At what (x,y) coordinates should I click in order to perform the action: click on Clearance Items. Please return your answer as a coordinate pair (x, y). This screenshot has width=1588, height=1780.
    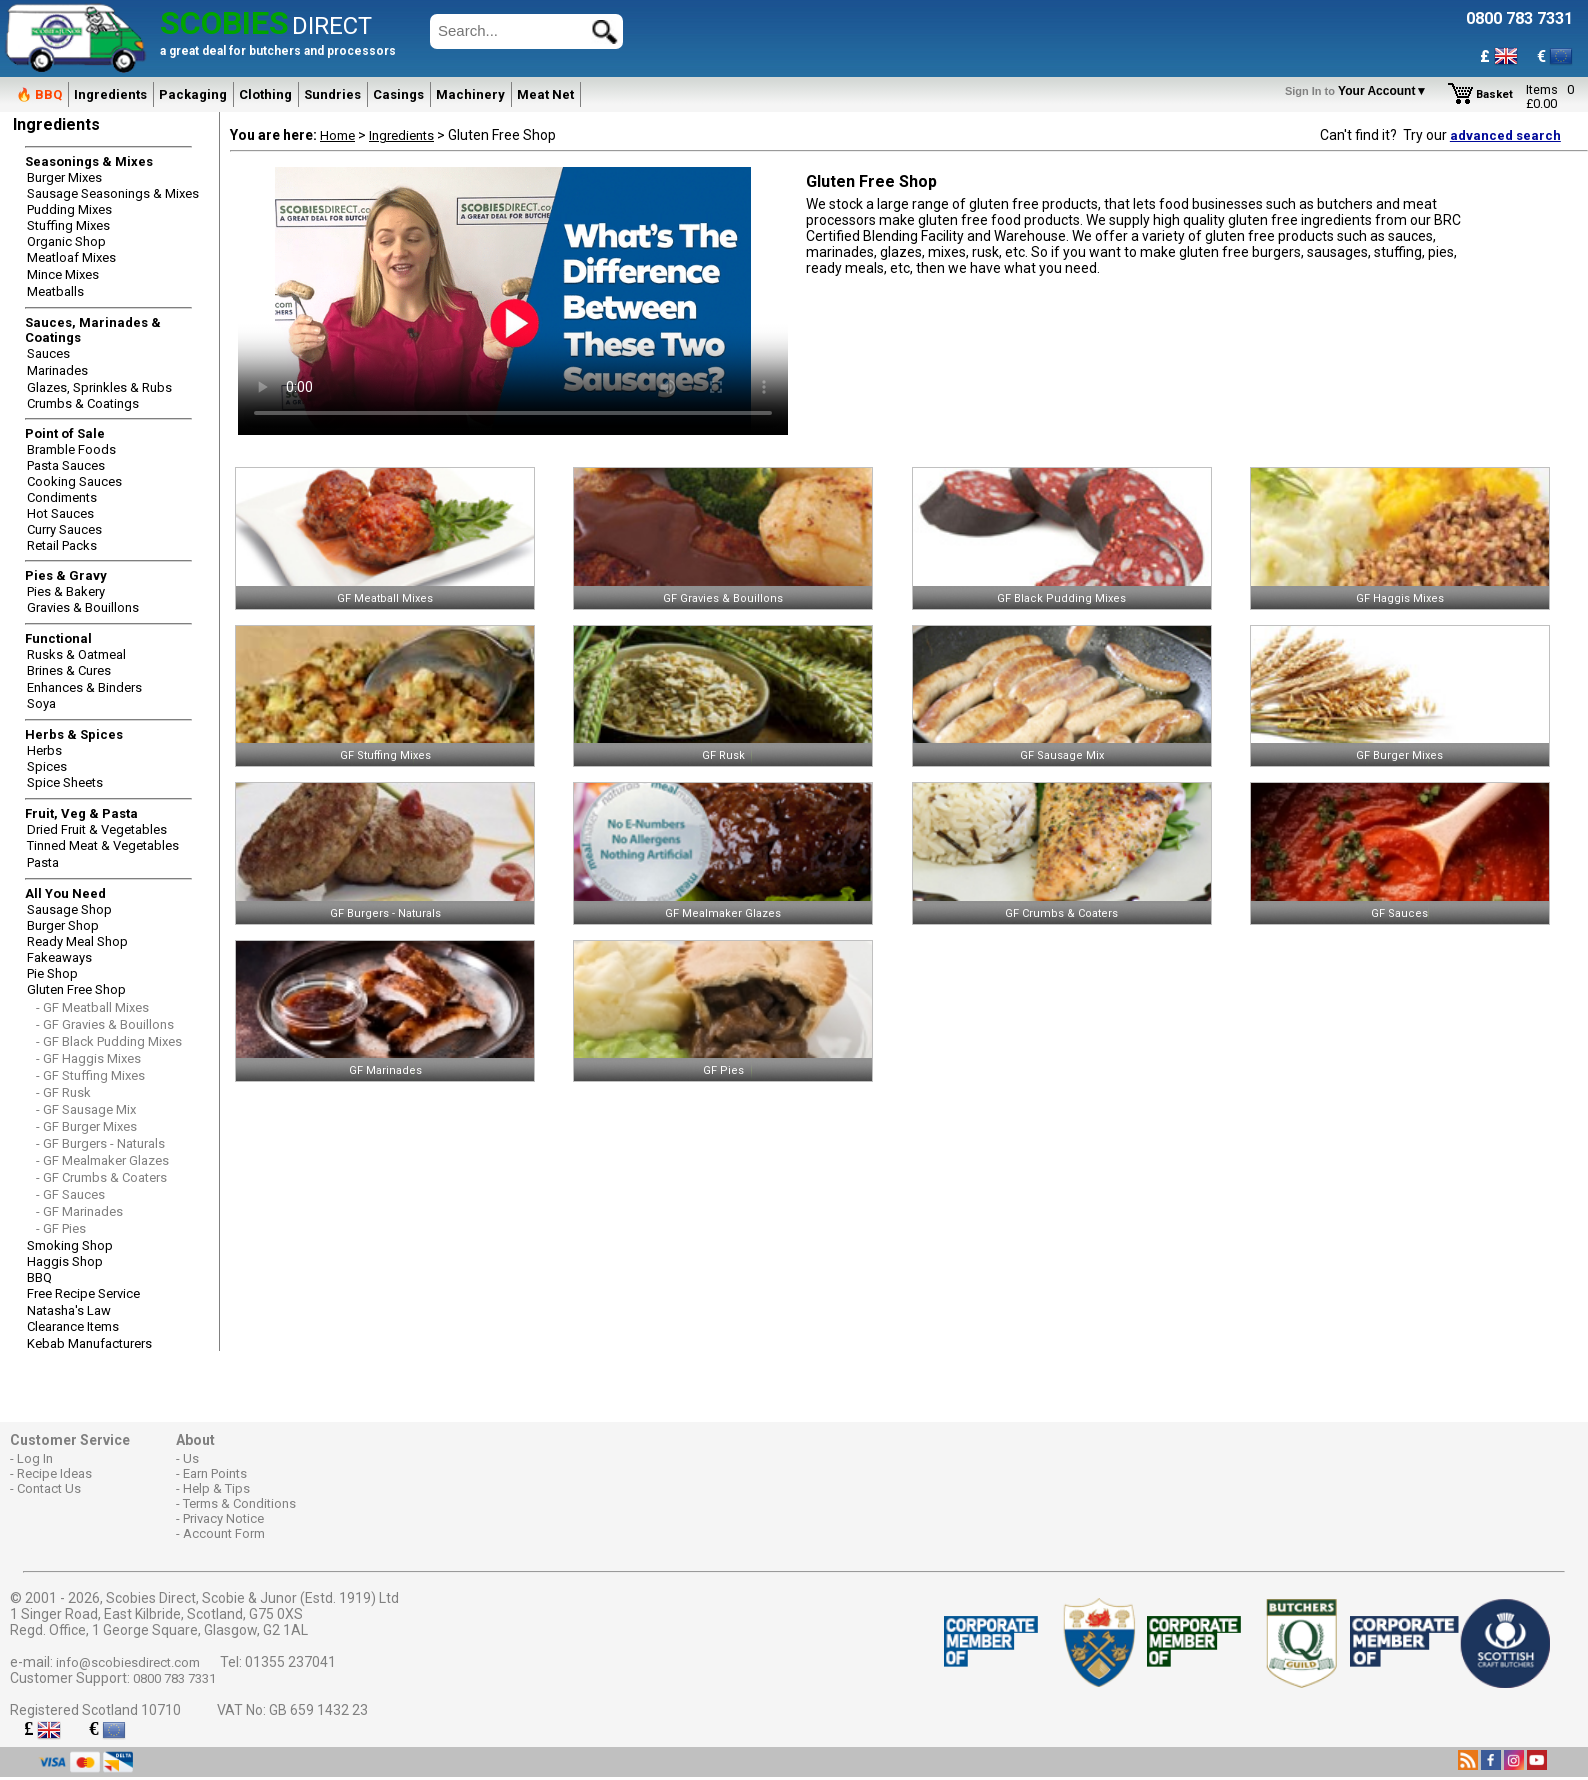
    Looking at the image, I should click on (73, 1326).